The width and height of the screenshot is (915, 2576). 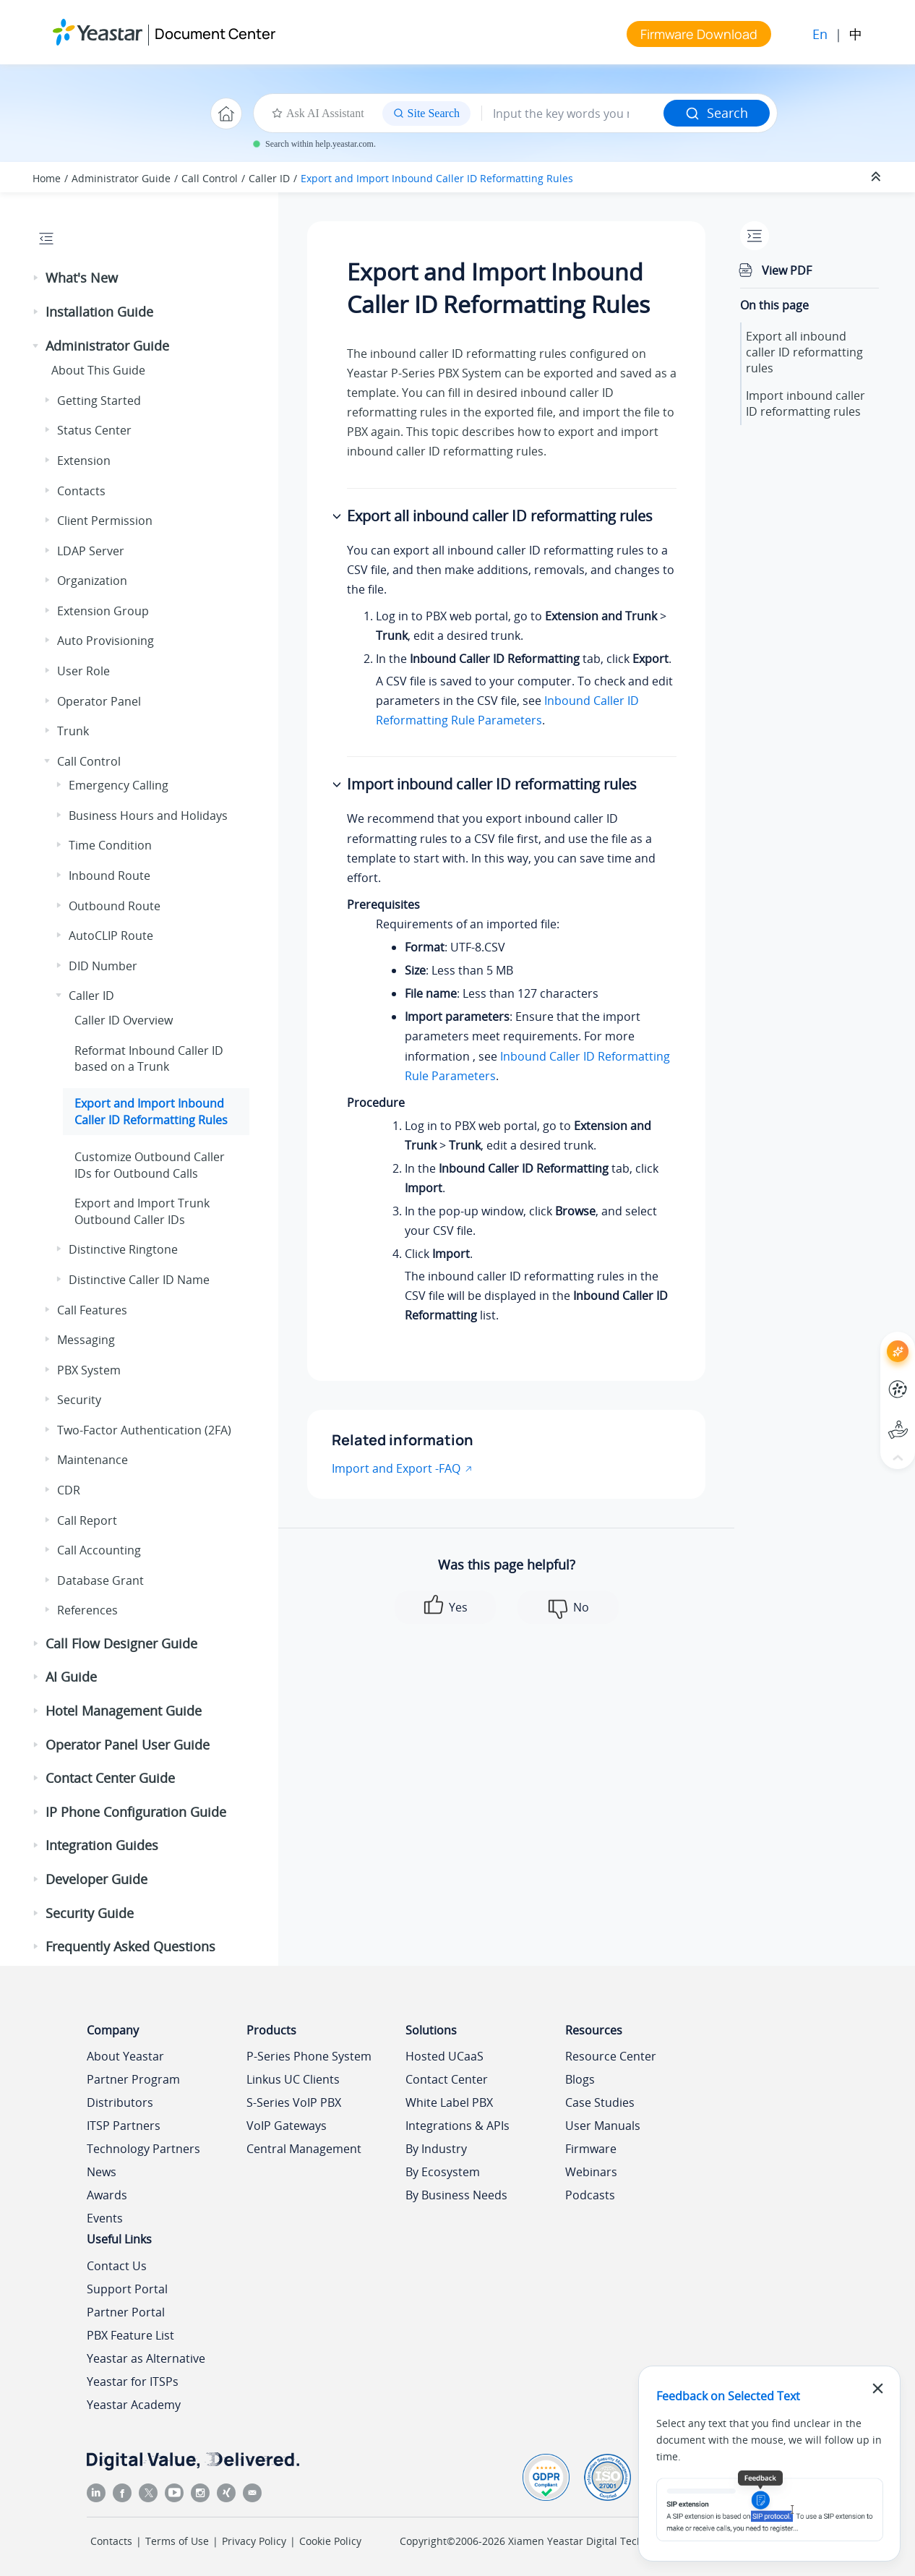 What do you see at coordinates (698, 34) in the screenshot?
I see `Firmware Download` at bounding box center [698, 34].